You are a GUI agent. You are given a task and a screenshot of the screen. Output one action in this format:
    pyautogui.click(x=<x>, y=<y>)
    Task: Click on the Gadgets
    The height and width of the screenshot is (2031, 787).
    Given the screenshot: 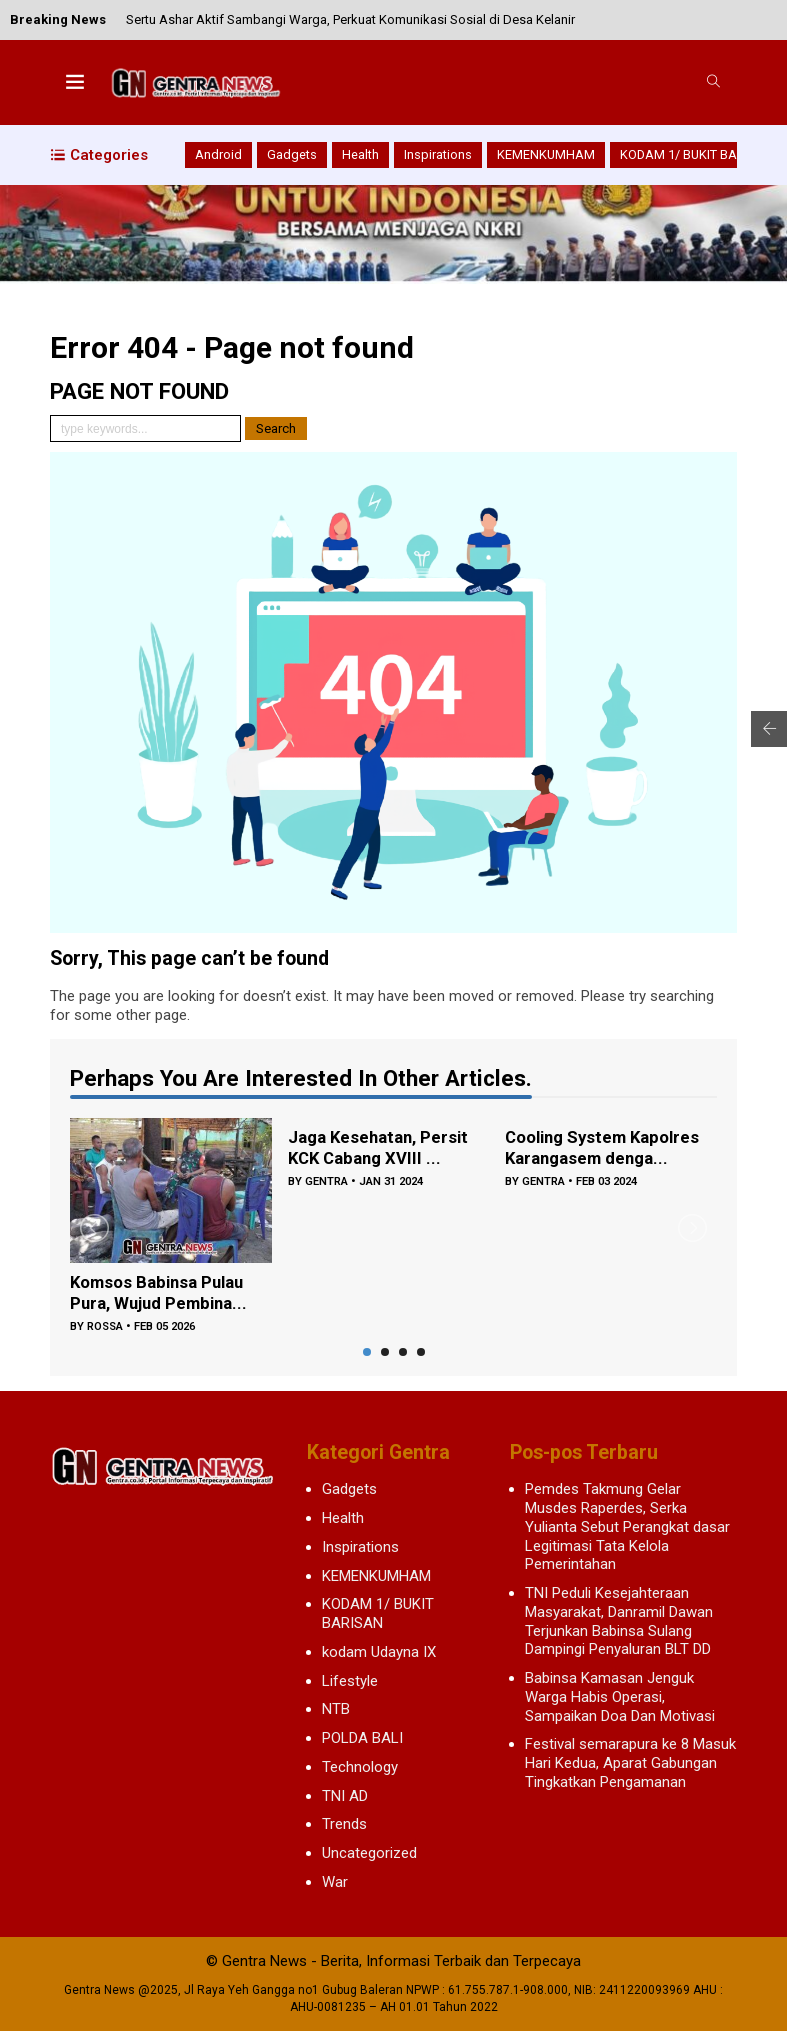 What is the action you would take?
    pyautogui.click(x=292, y=154)
    